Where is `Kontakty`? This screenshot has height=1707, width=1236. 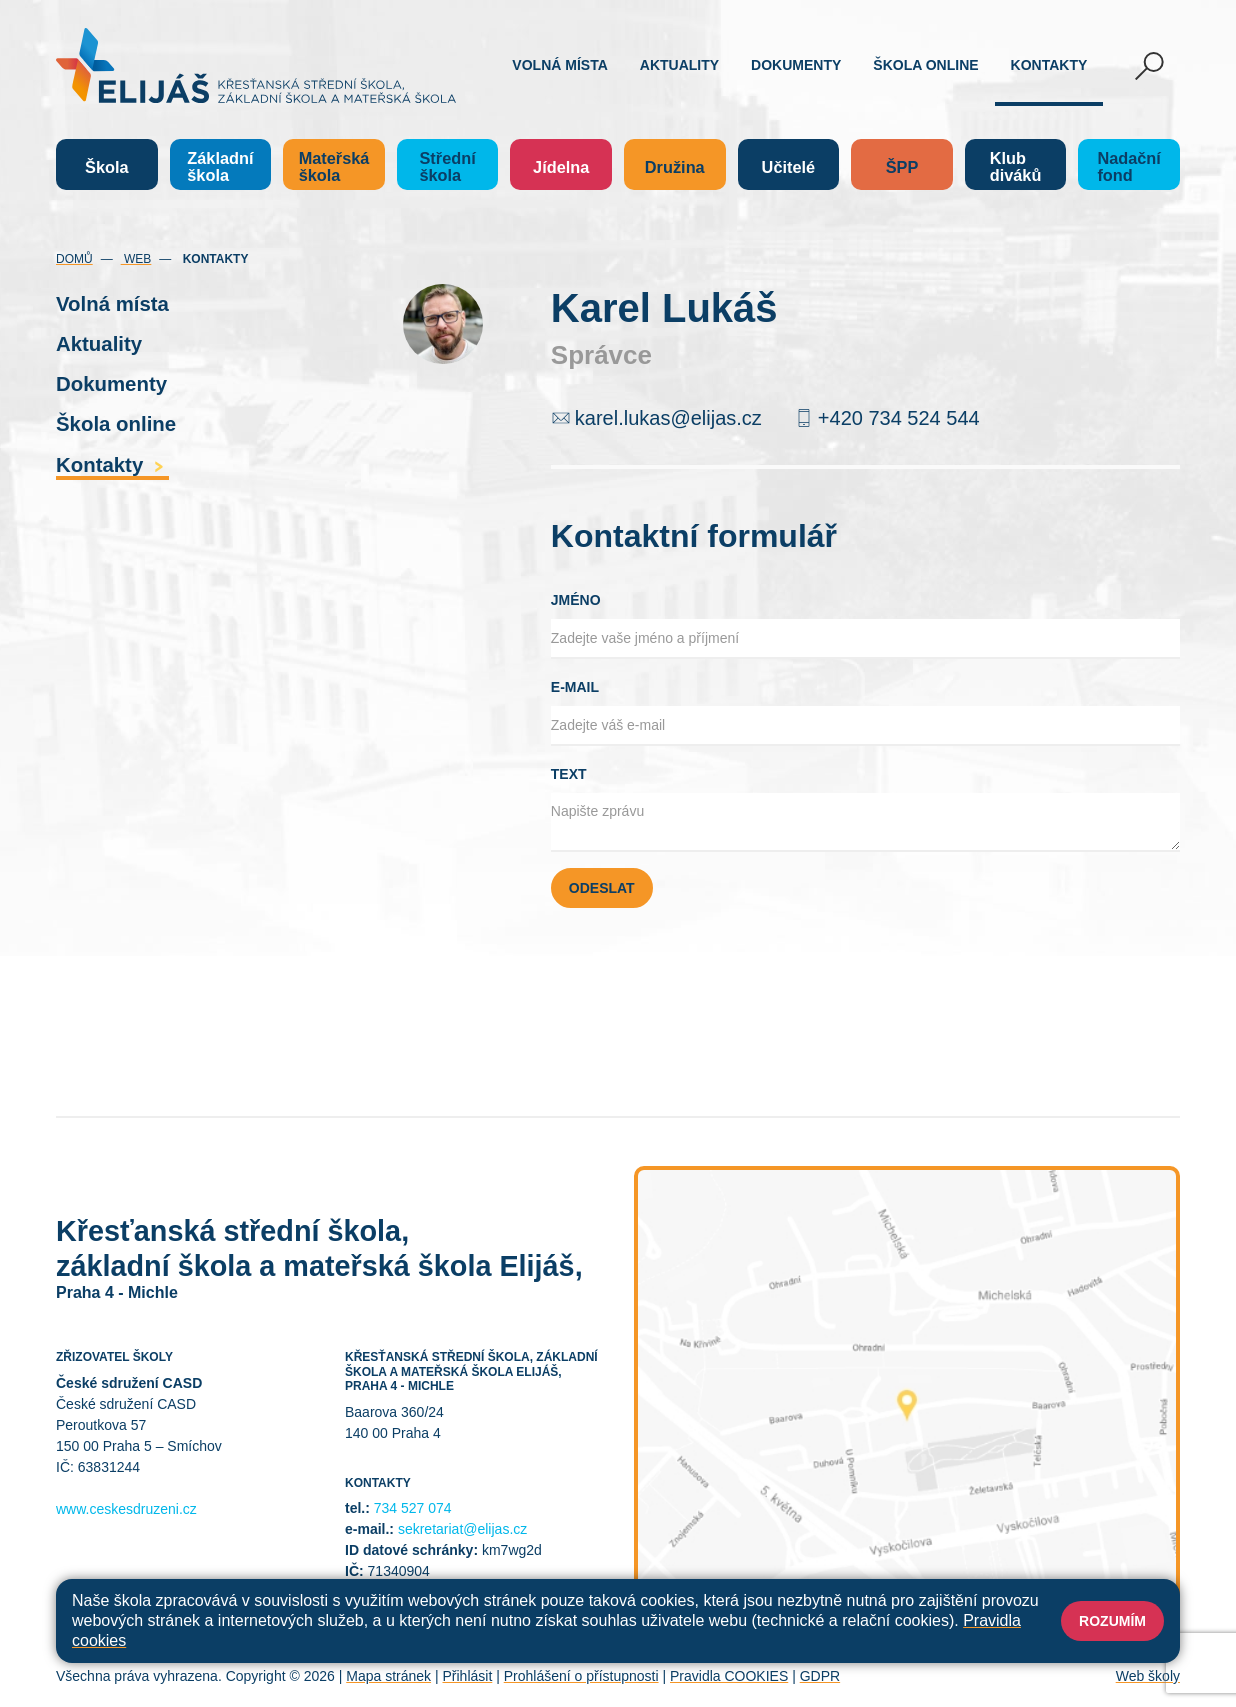 Kontakty is located at coordinates (1049, 65).